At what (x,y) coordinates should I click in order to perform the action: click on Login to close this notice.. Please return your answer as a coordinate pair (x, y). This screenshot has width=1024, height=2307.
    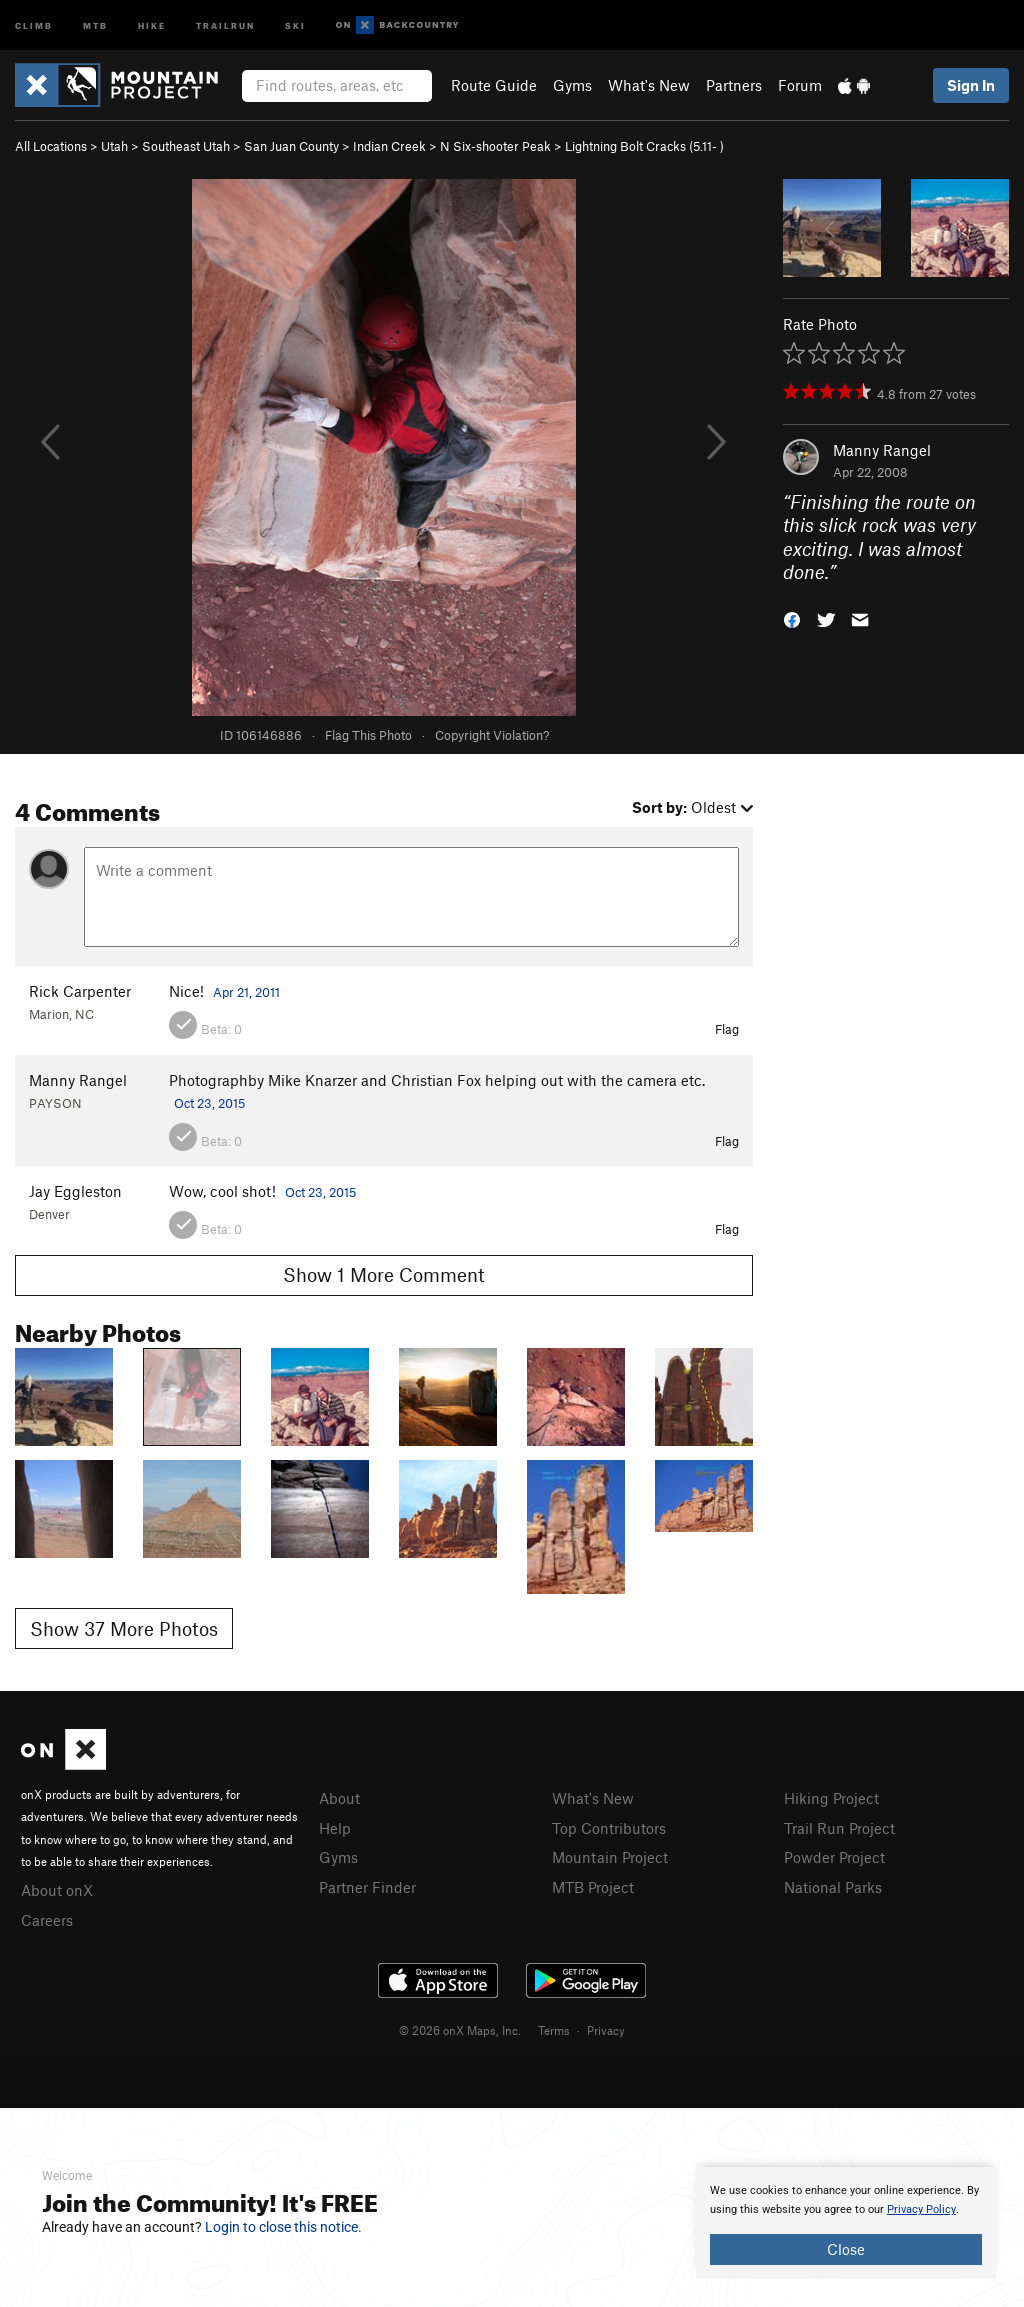
    Looking at the image, I should click on (283, 2227).